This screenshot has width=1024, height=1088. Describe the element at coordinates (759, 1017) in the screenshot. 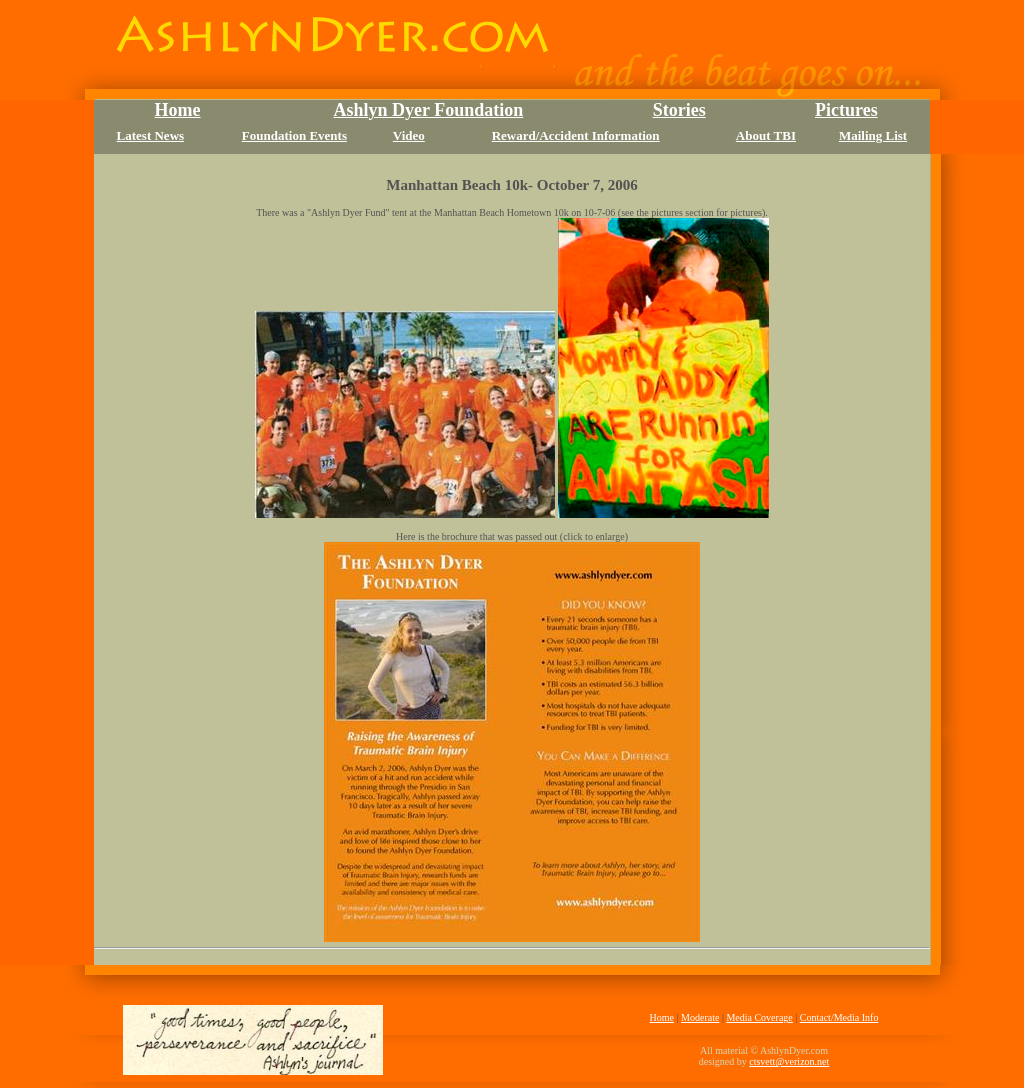

I see `Media Coverage` at that location.